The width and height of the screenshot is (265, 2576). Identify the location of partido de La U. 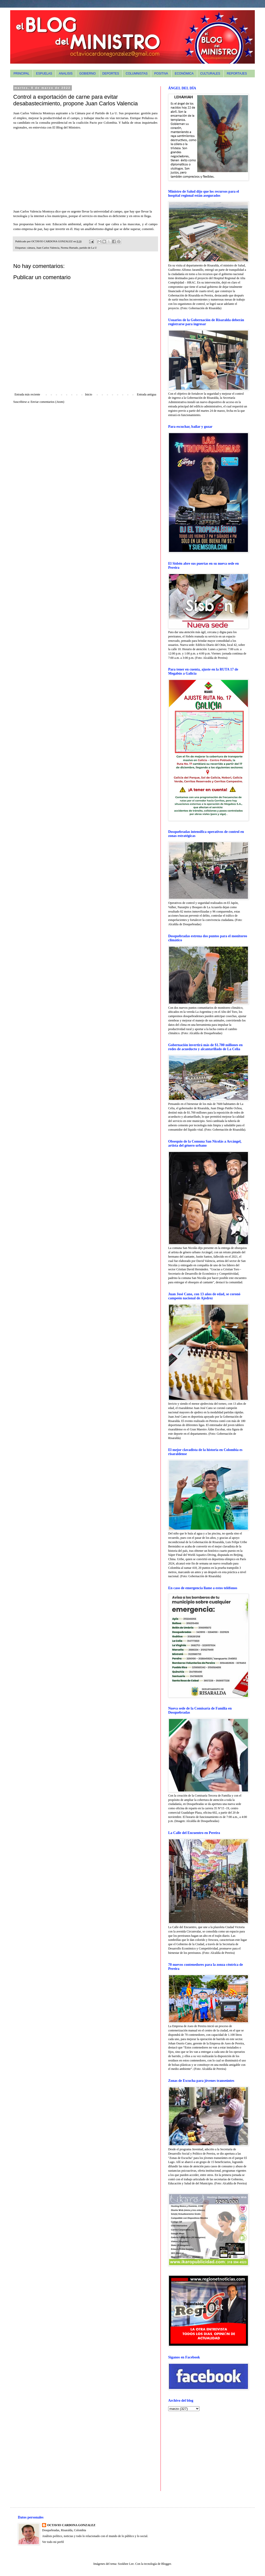
(88, 247).